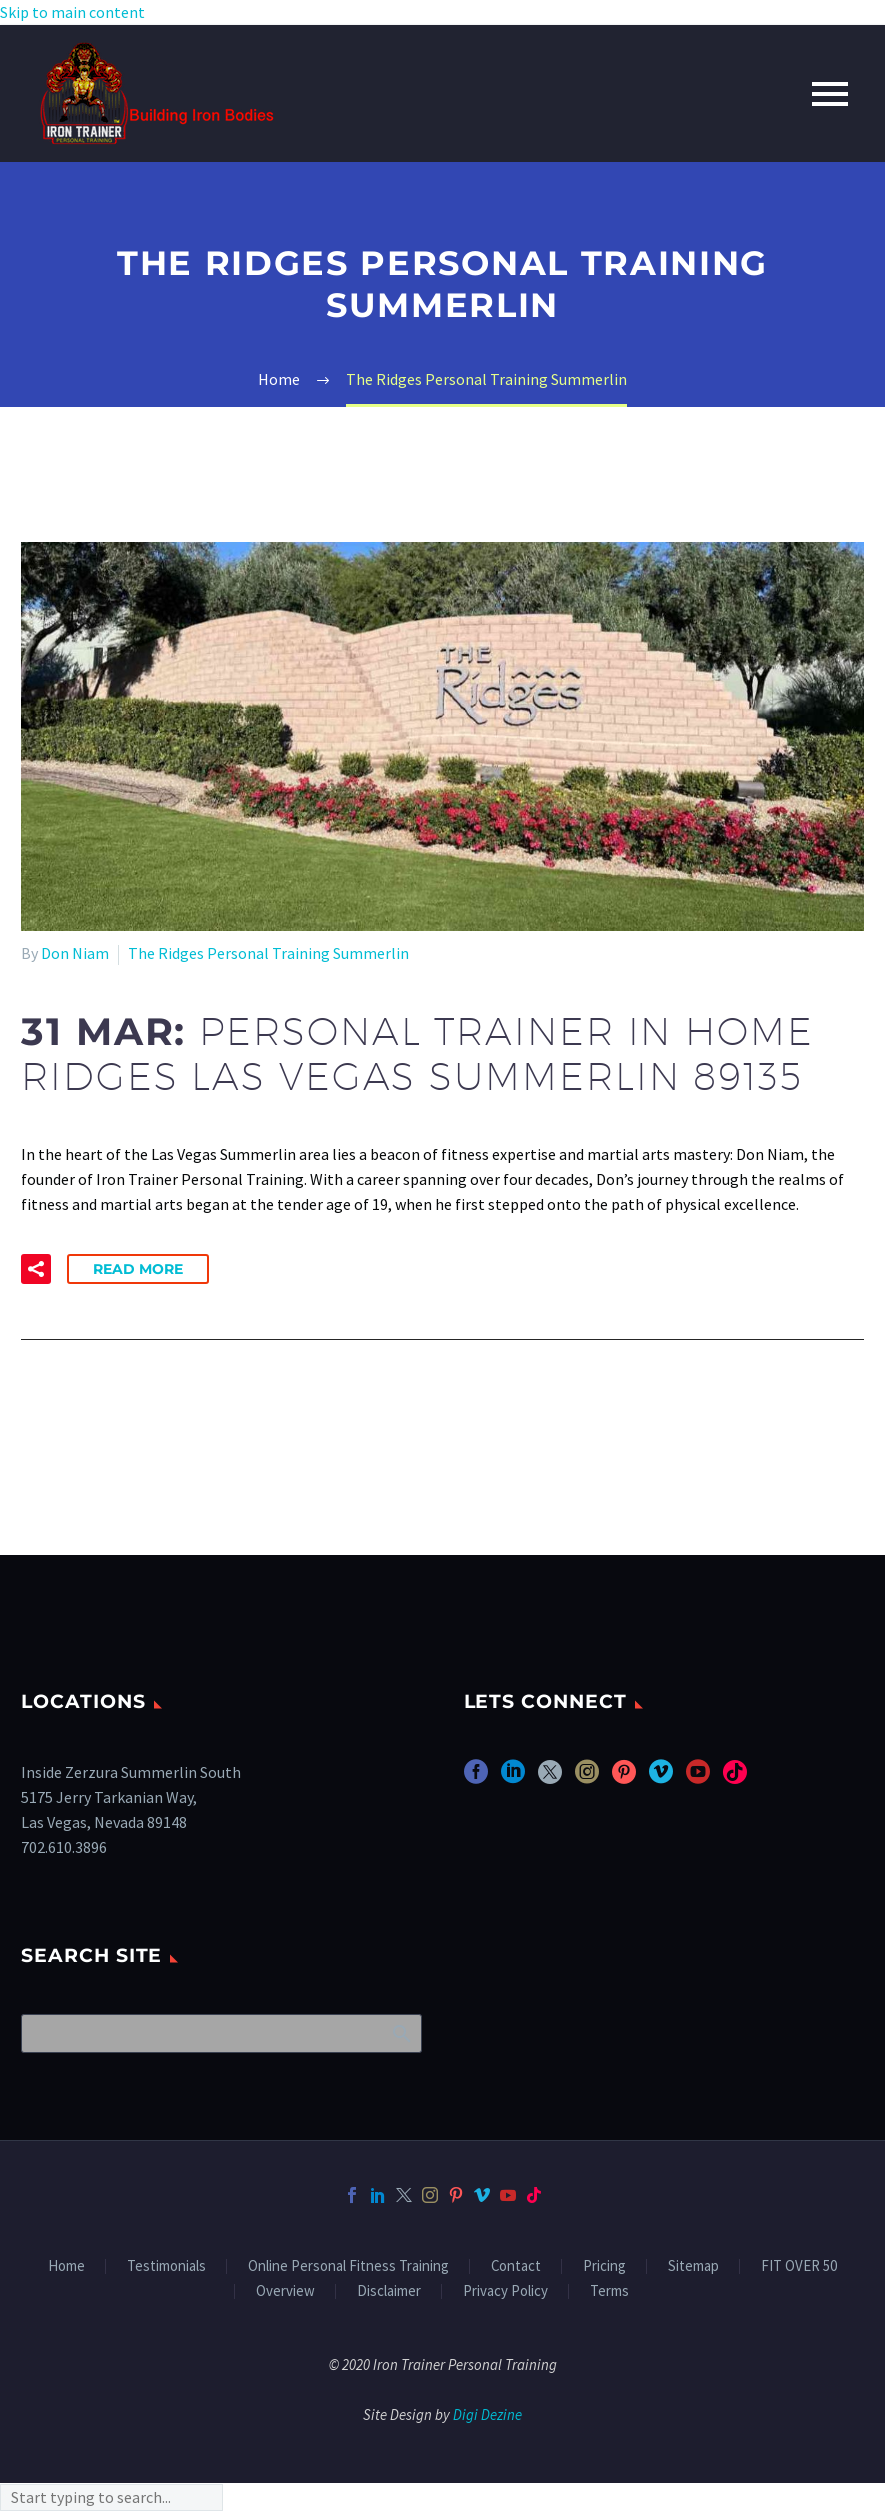 The width and height of the screenshot is (885, 2511). Describe the element at coordinates (36, 1269) in the screenshot. I see `[button]` at that location.